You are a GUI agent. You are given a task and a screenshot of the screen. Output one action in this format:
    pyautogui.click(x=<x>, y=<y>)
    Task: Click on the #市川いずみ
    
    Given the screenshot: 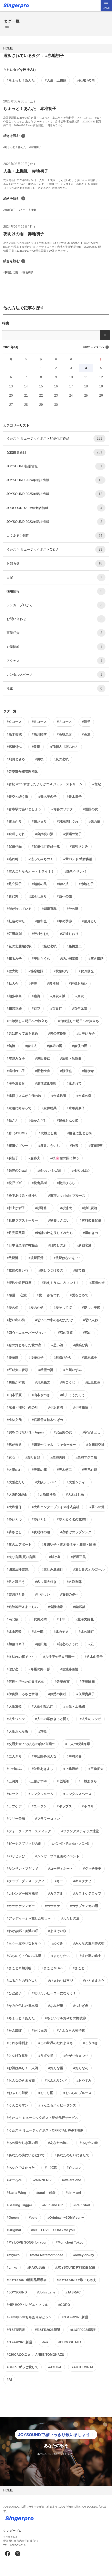 What is the action you would take?
    pyautogui.click(x=72, y=1370)
    